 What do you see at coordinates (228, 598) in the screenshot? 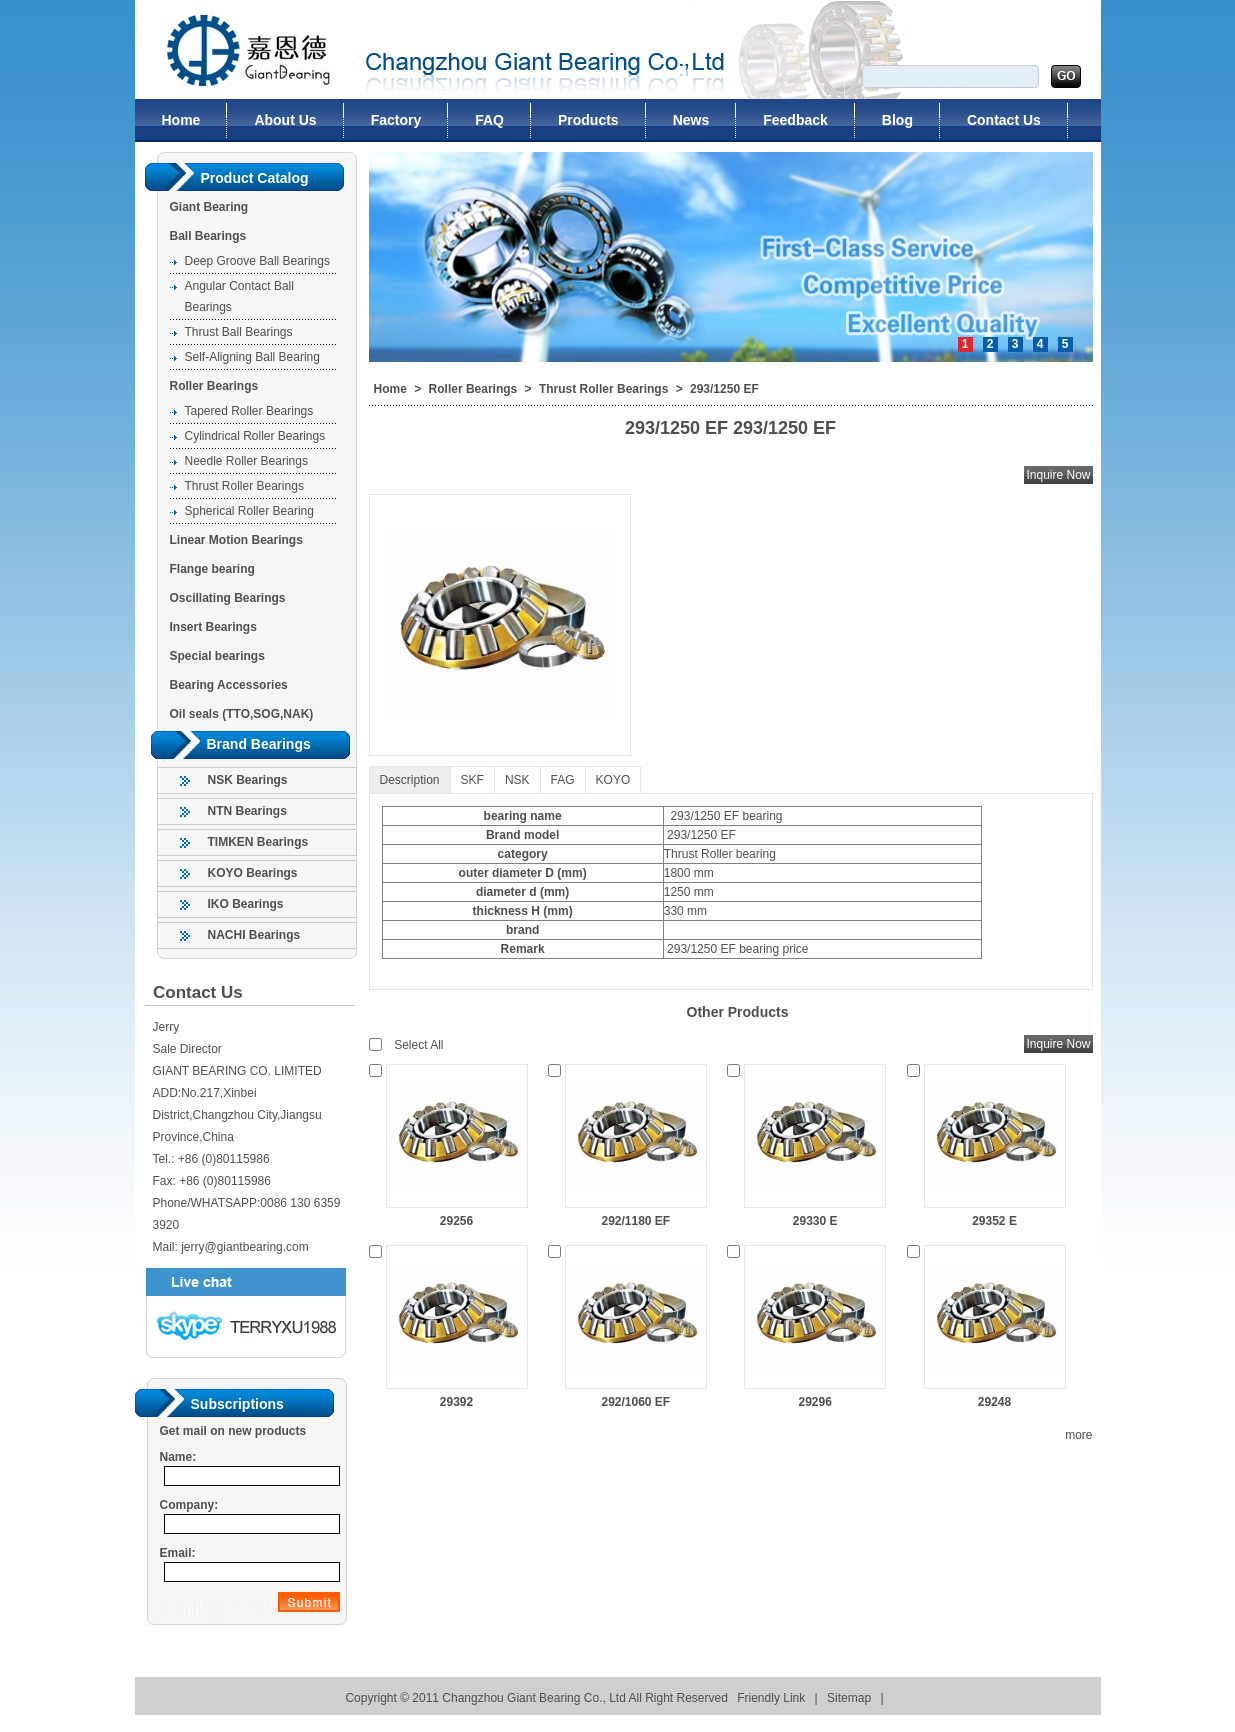
I see `Oscillating Bearings` at bounding box center [228, 598].